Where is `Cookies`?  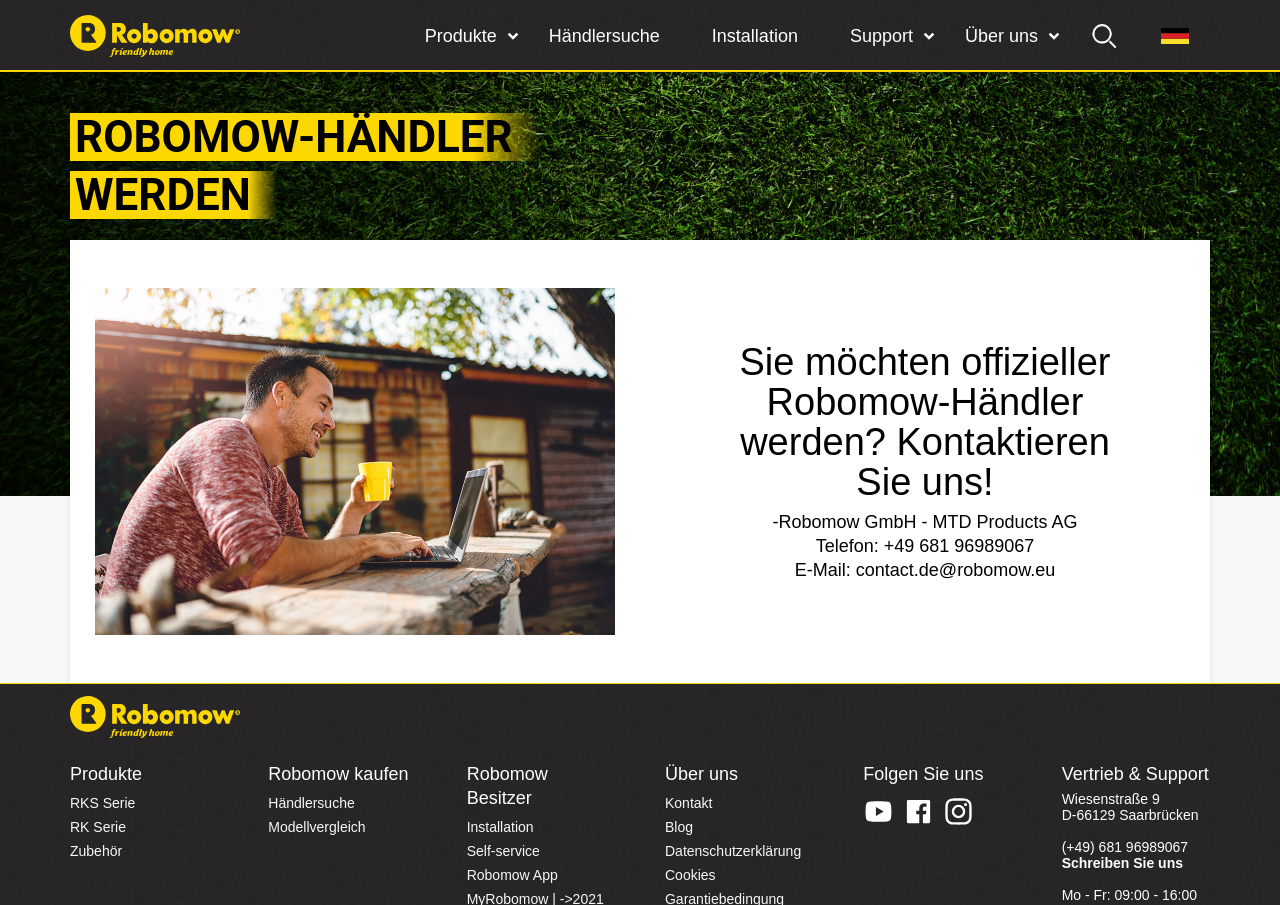
Cookies is located at coordinates (690, 875).